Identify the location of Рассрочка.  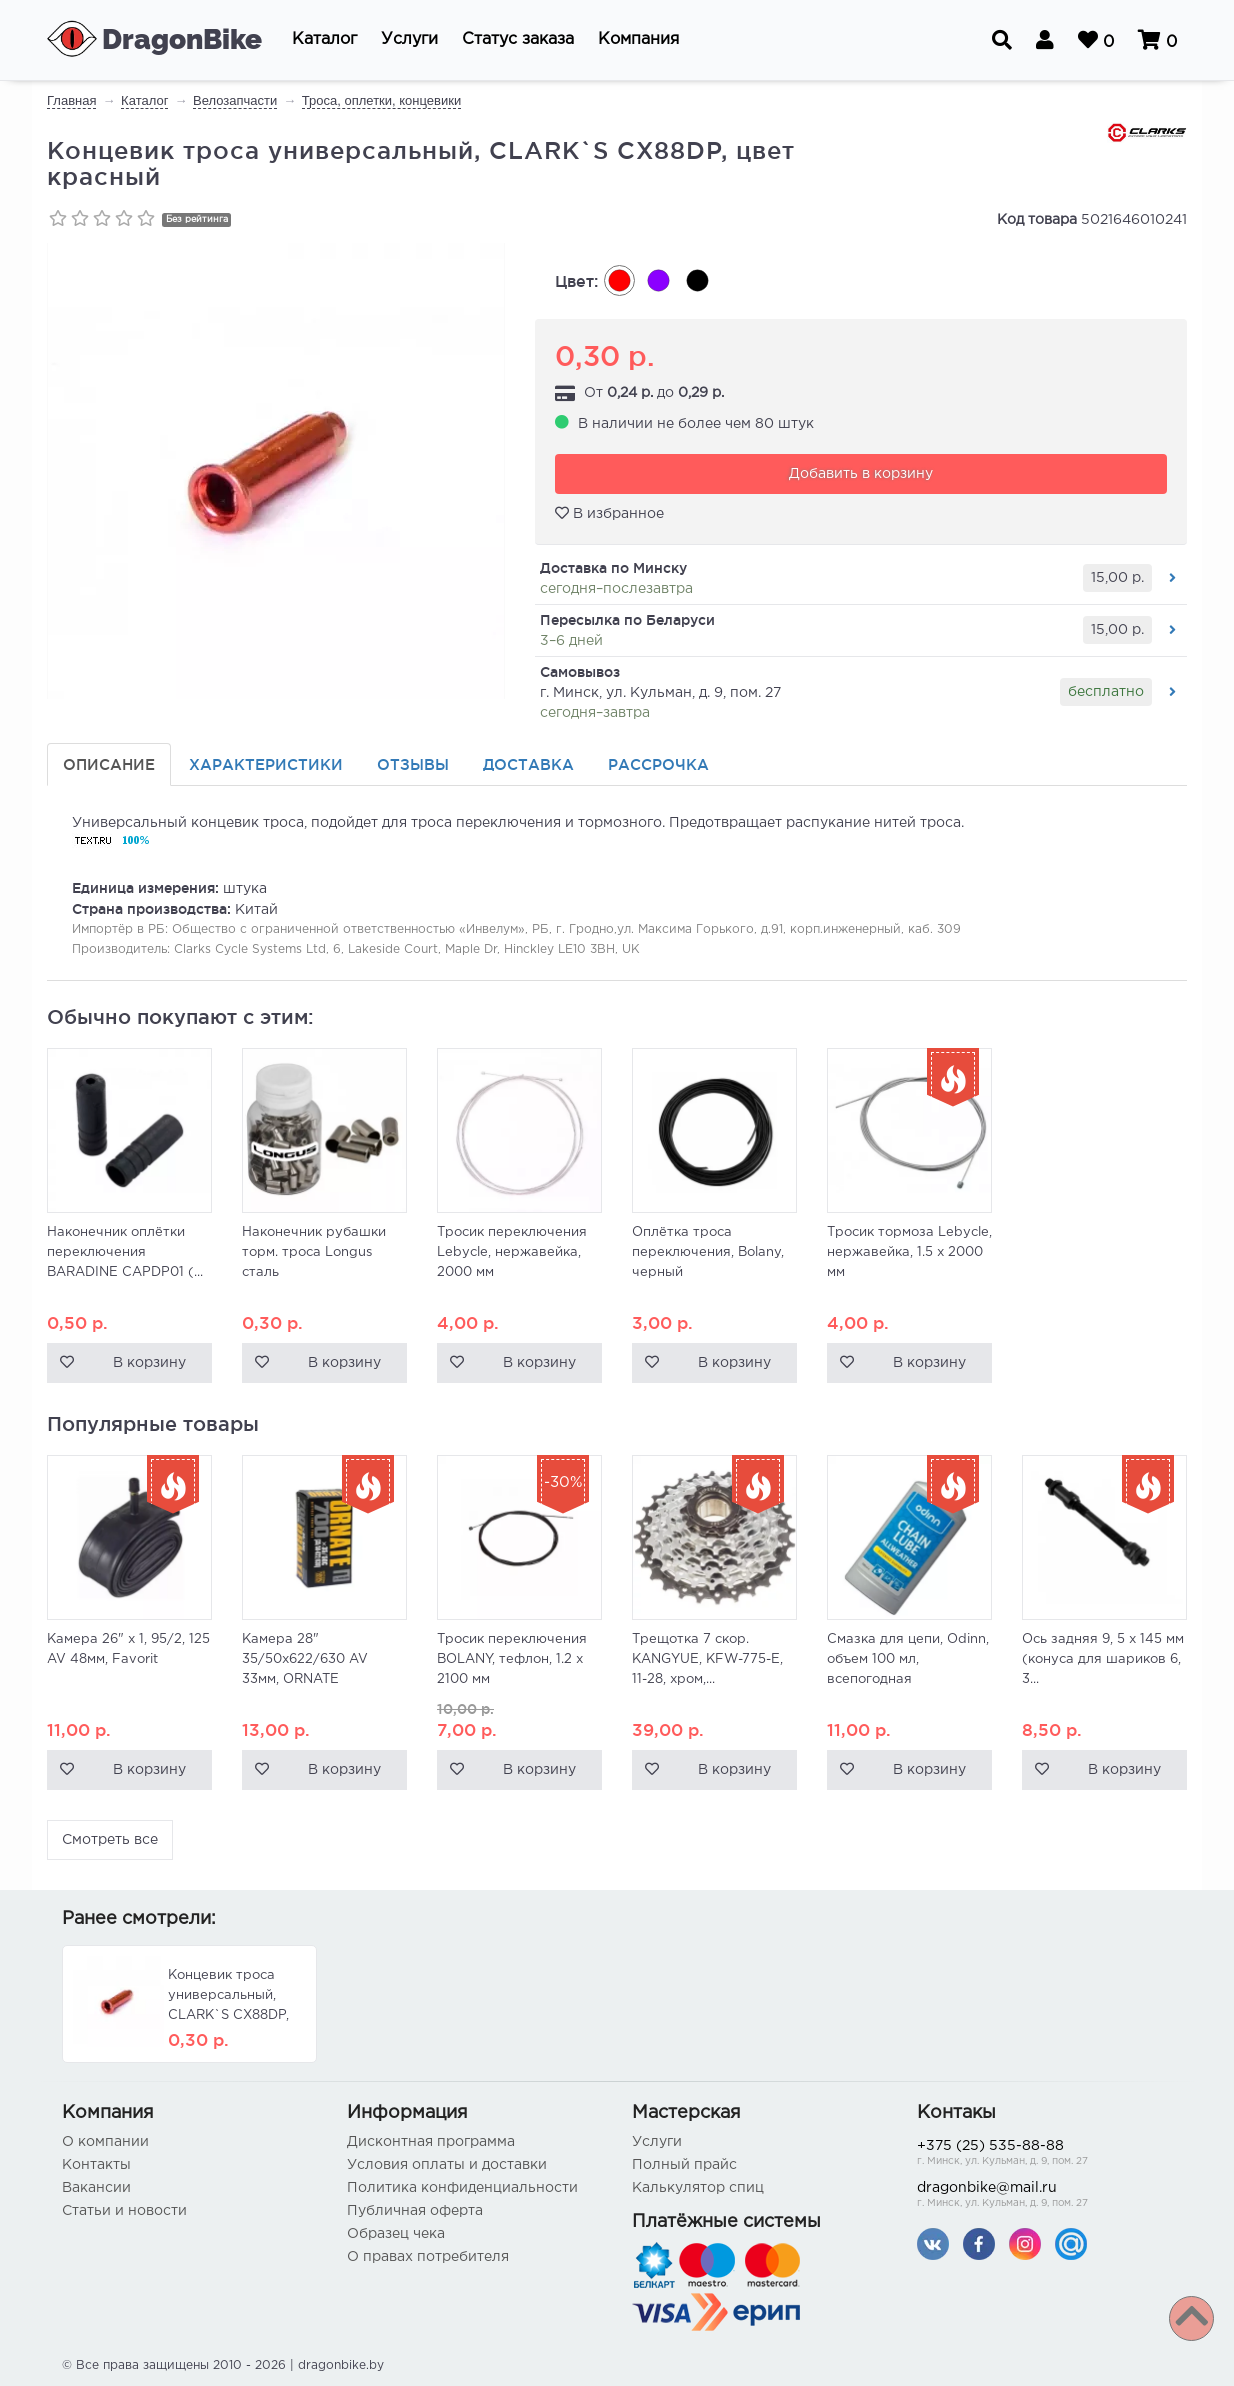
(658, 764).